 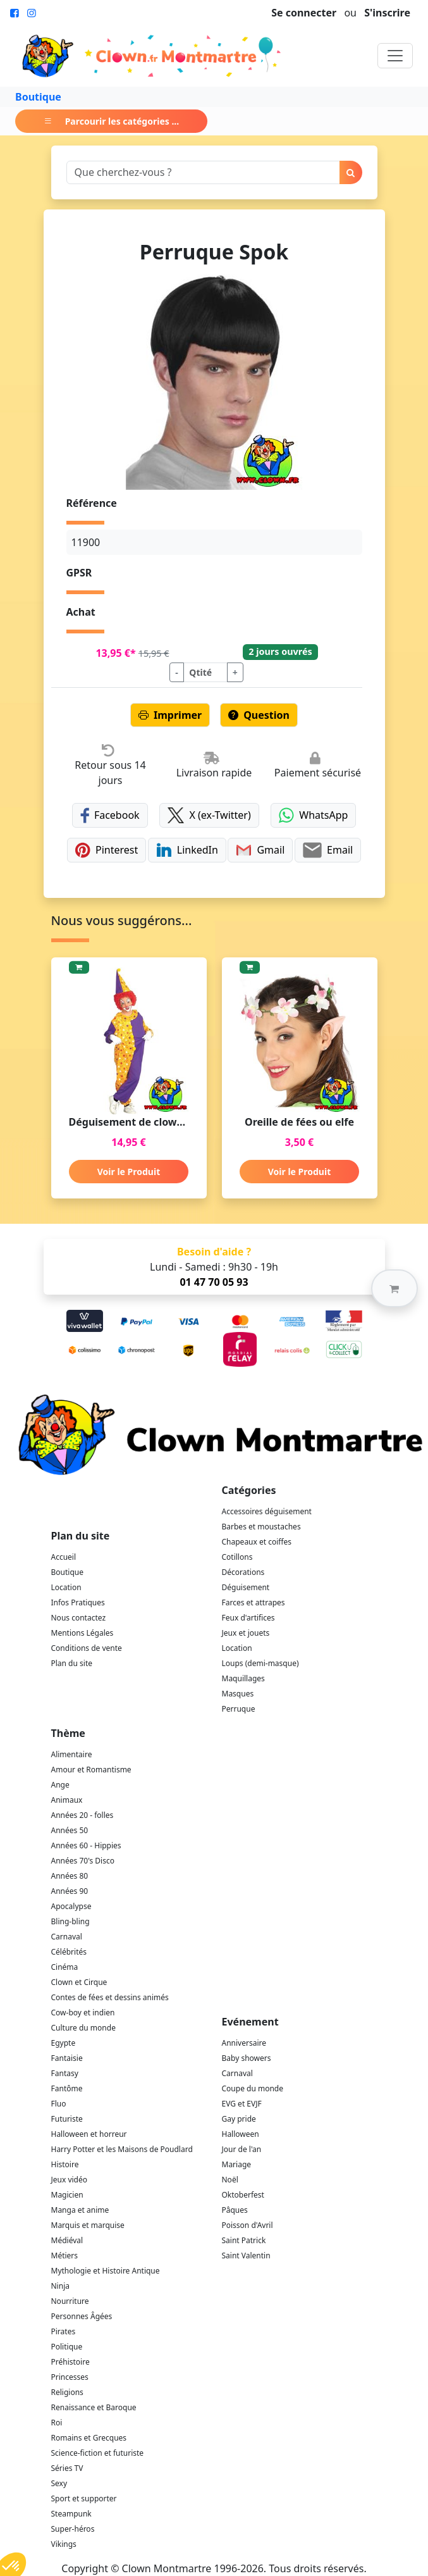 What do you see at coordinates (86, 1648) in the screenshot?
I see `Conditions de vente` at bounding box center [86, 1648].